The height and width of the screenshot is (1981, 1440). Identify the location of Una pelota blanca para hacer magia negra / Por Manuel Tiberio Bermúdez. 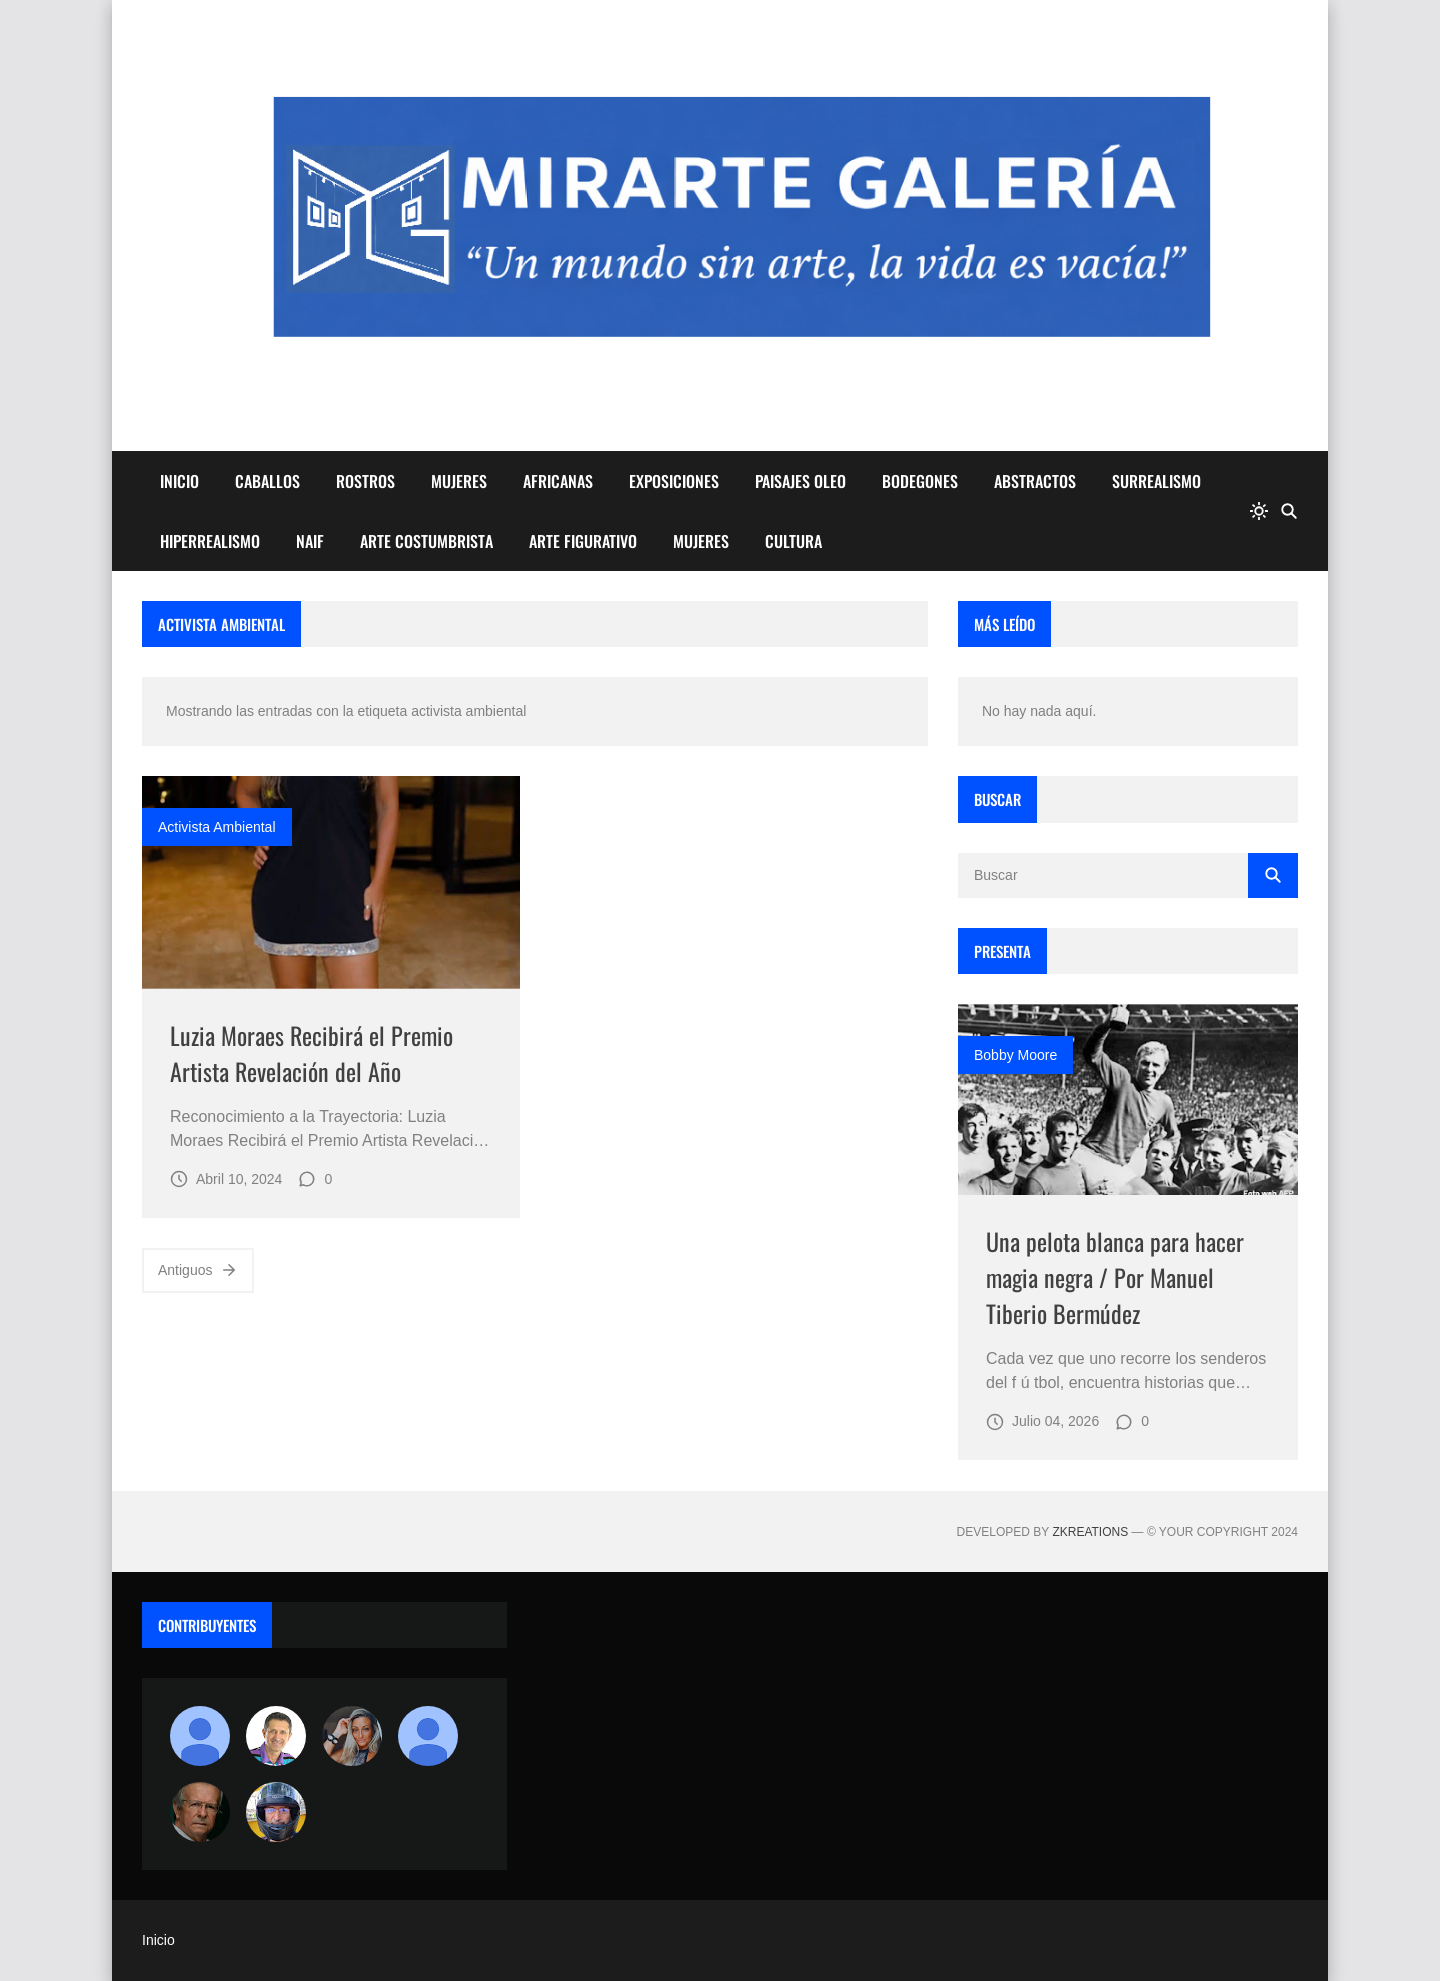
(1115, 1277).